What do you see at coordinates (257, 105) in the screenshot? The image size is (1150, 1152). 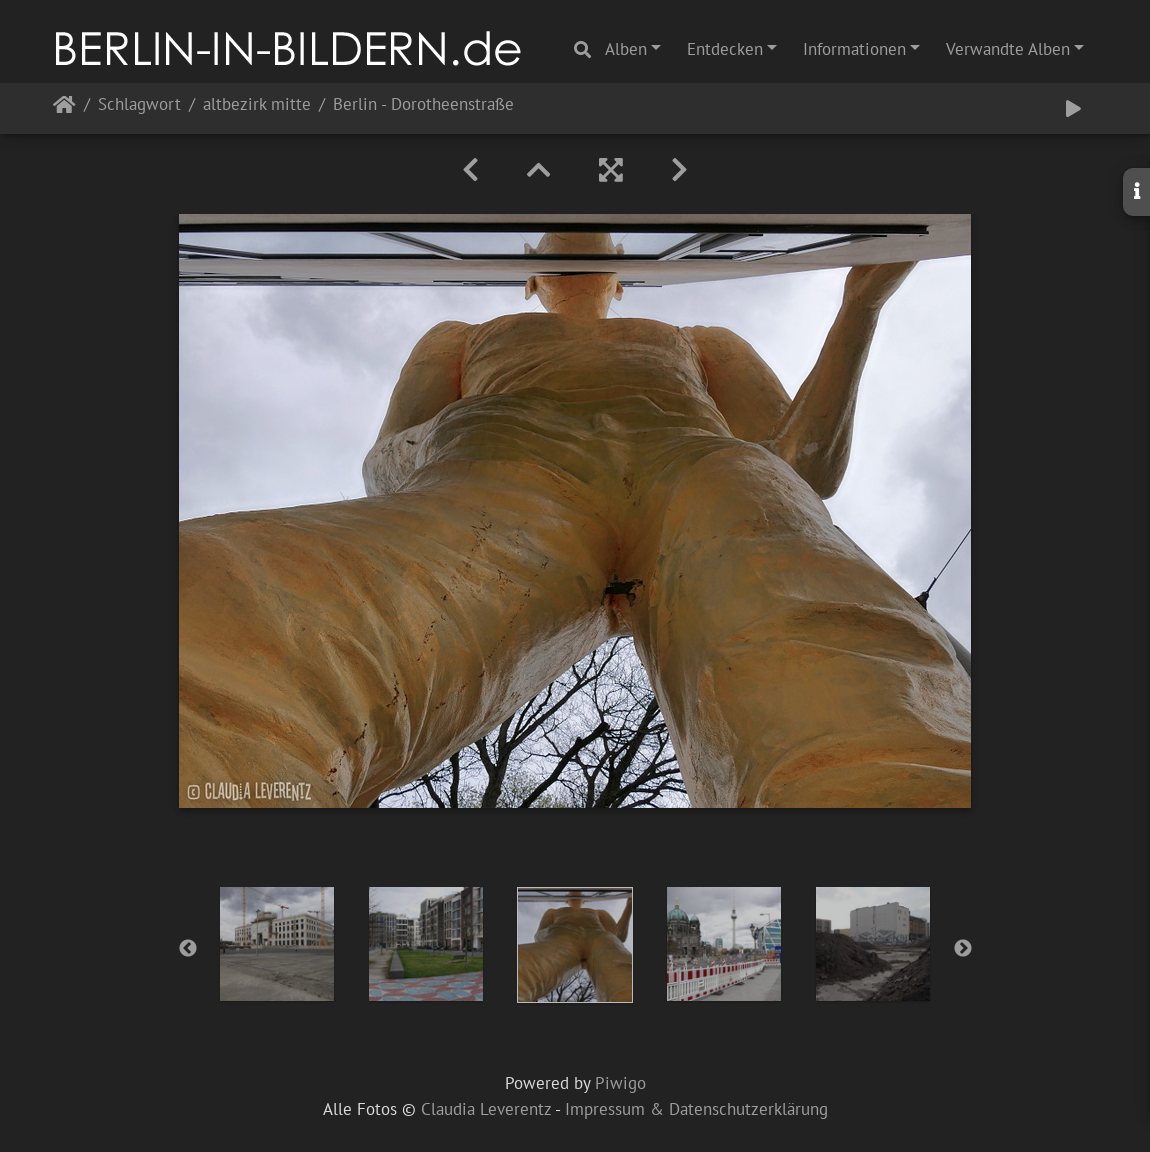 I see `altbezirk mitte` at bounding box center [257, 105].